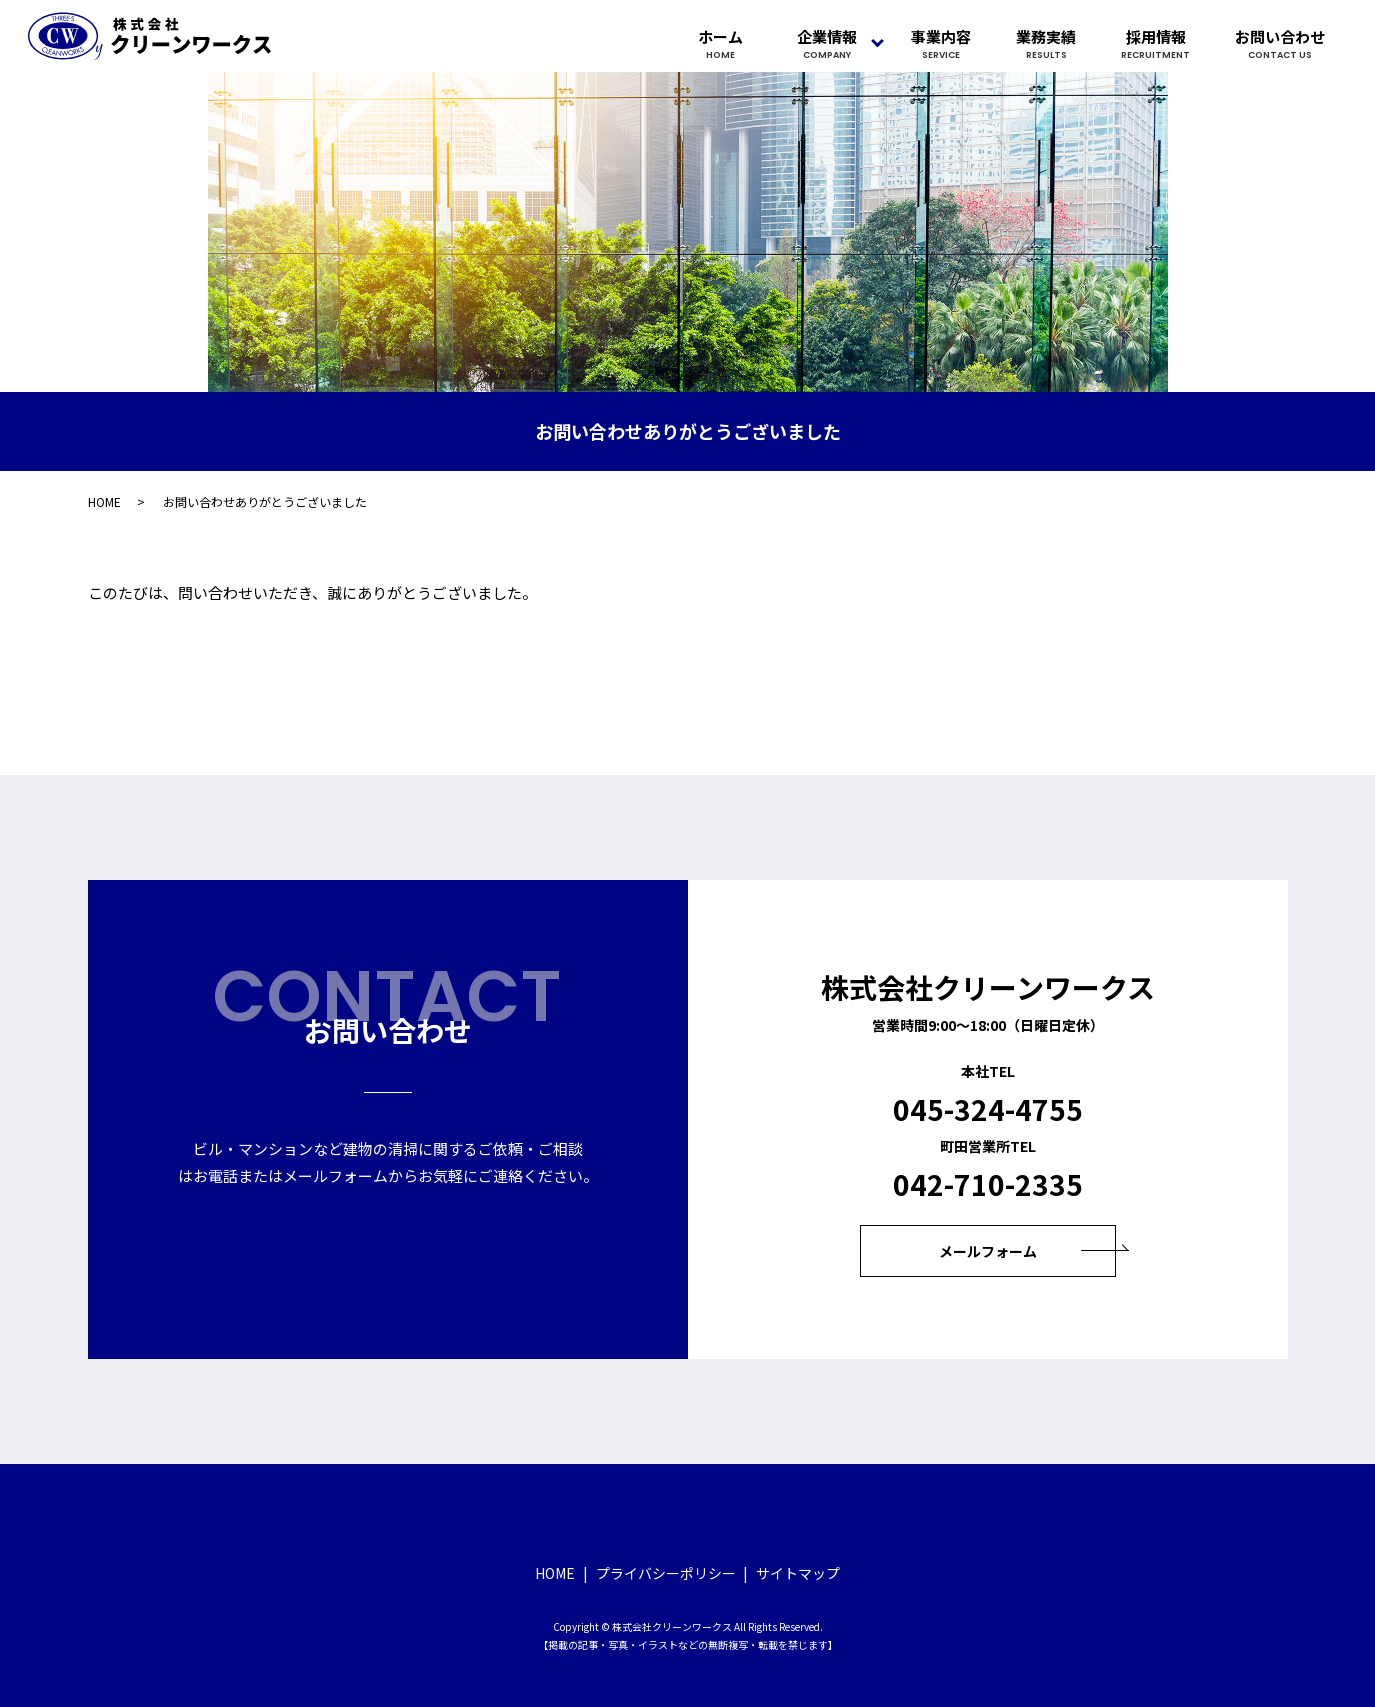  Describe the element at coordinates (104, 501) in the screenshot. I see `HOME` at that location.